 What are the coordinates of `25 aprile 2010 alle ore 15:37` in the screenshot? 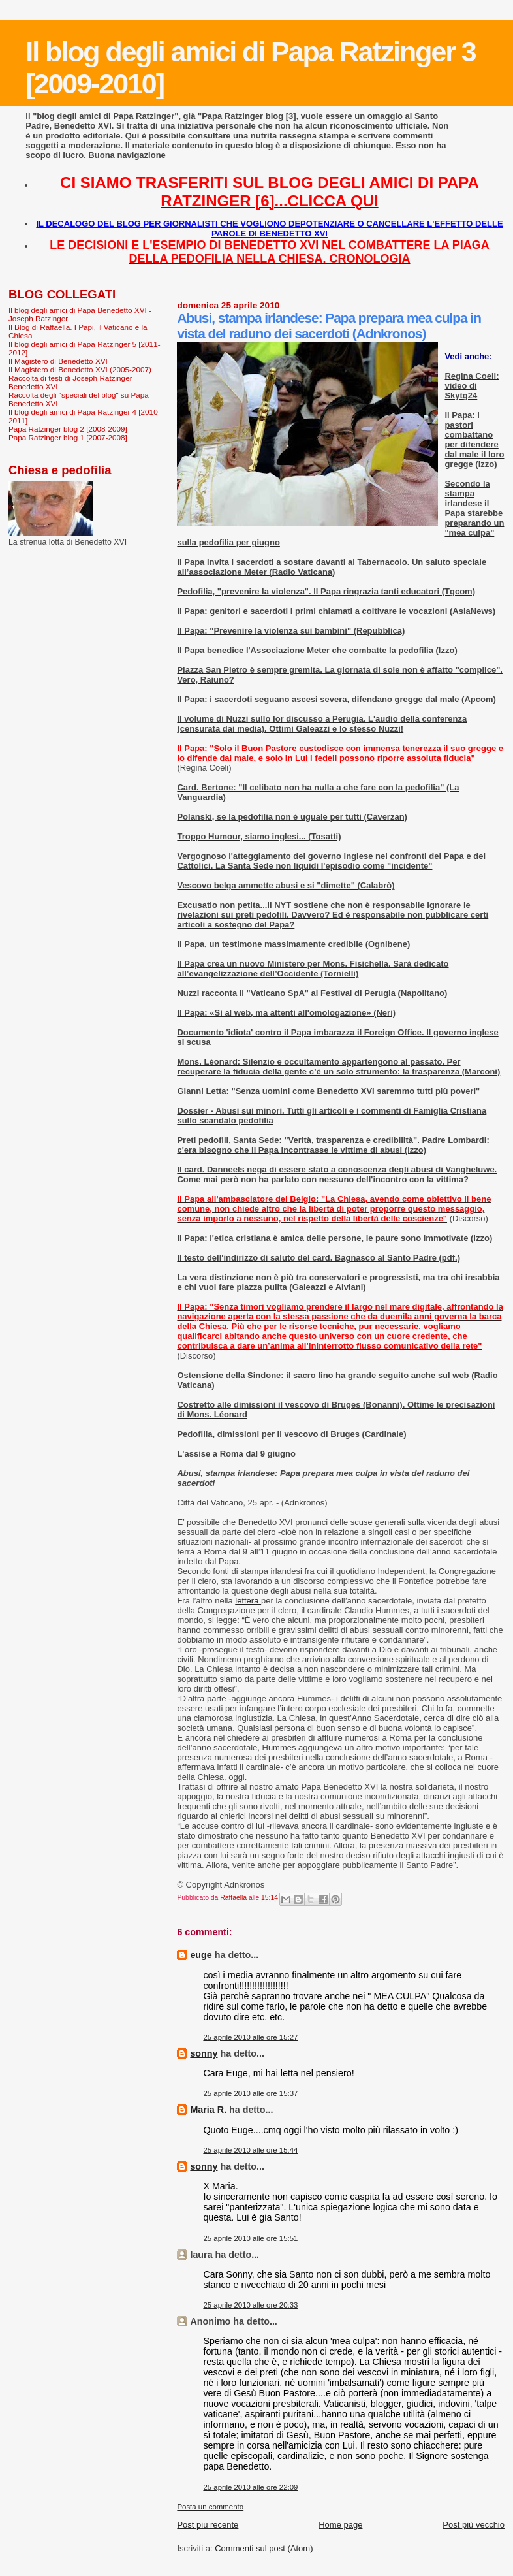 It's located at (250, 2093).